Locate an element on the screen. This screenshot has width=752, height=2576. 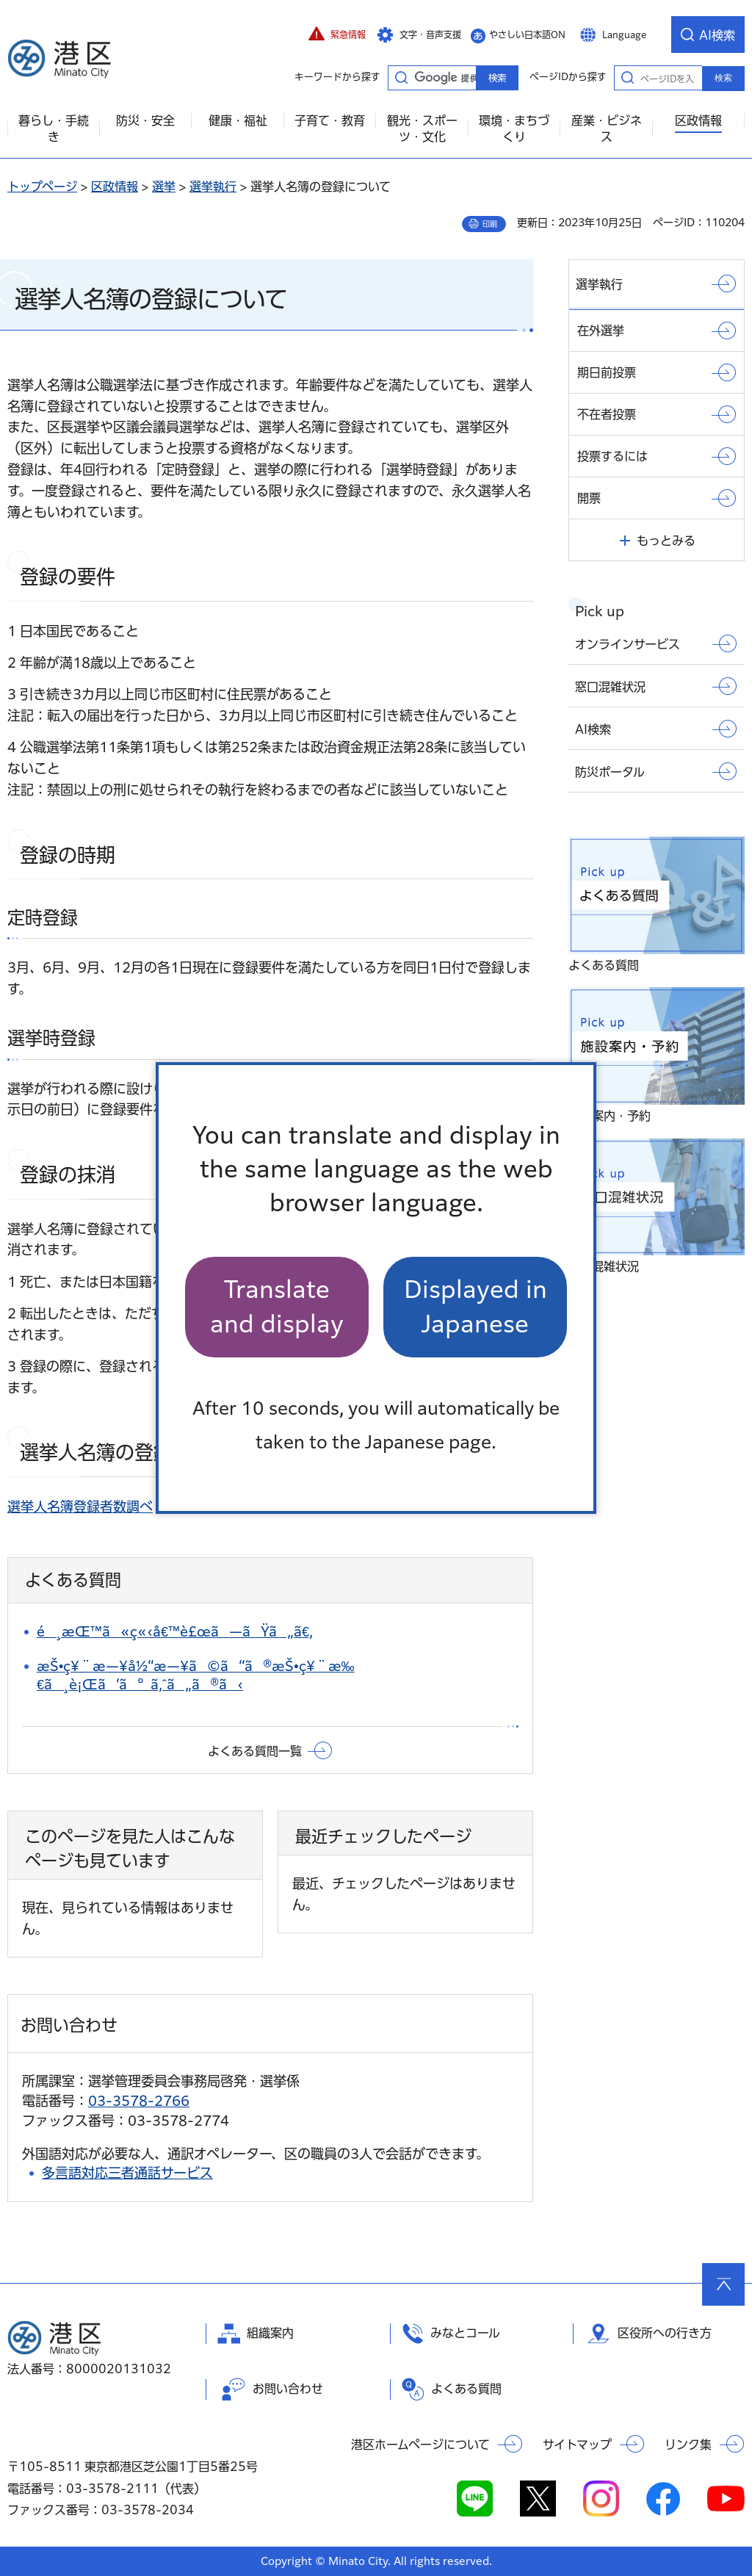
é¸æŒ™ã«ç«‹å€™è£œã—ãŸã„ã€‚ is located at coordinates (175, 1631).